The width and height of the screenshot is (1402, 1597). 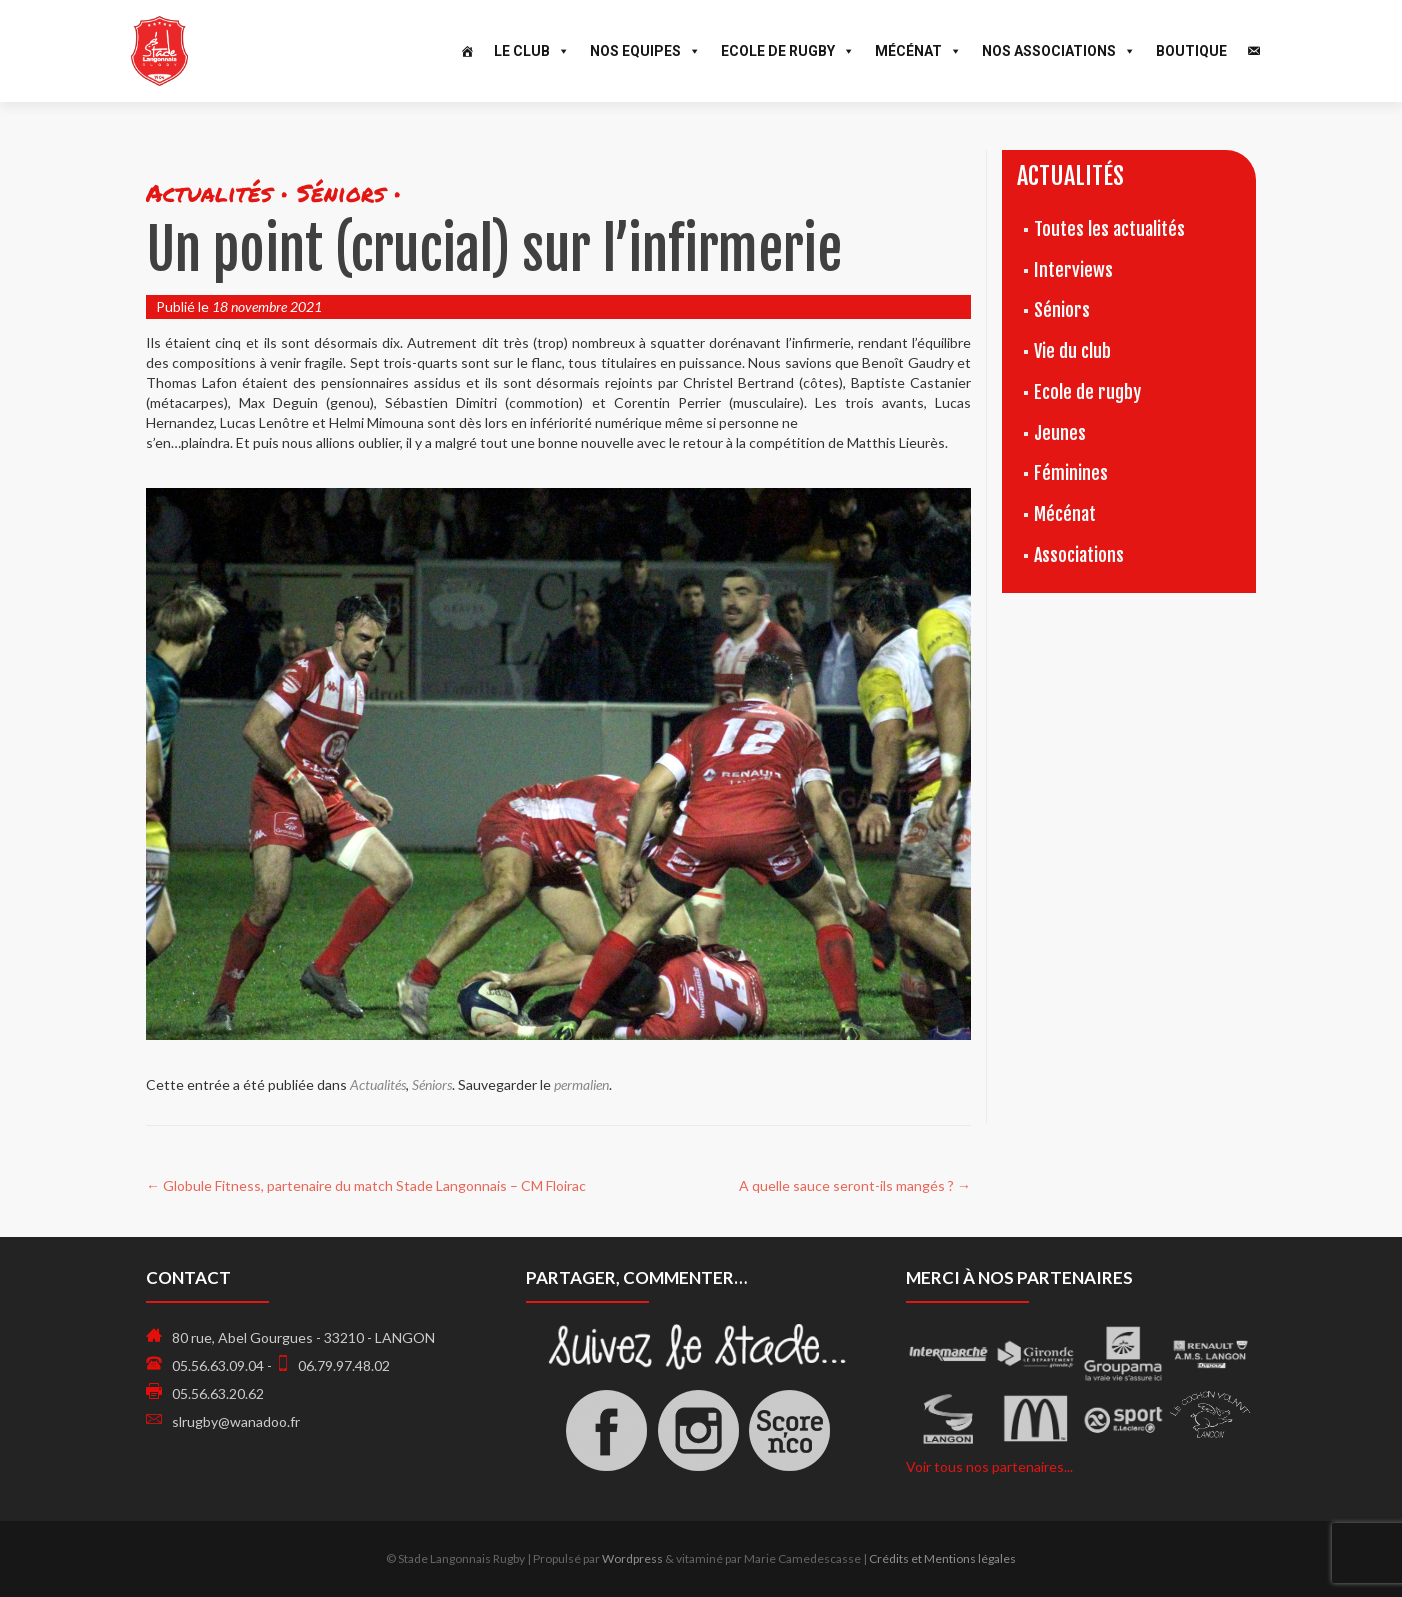 What do you see at coordinates (1191, 51) in the screenshot?
I see `Boutique` at bounding box center [1191, 51].